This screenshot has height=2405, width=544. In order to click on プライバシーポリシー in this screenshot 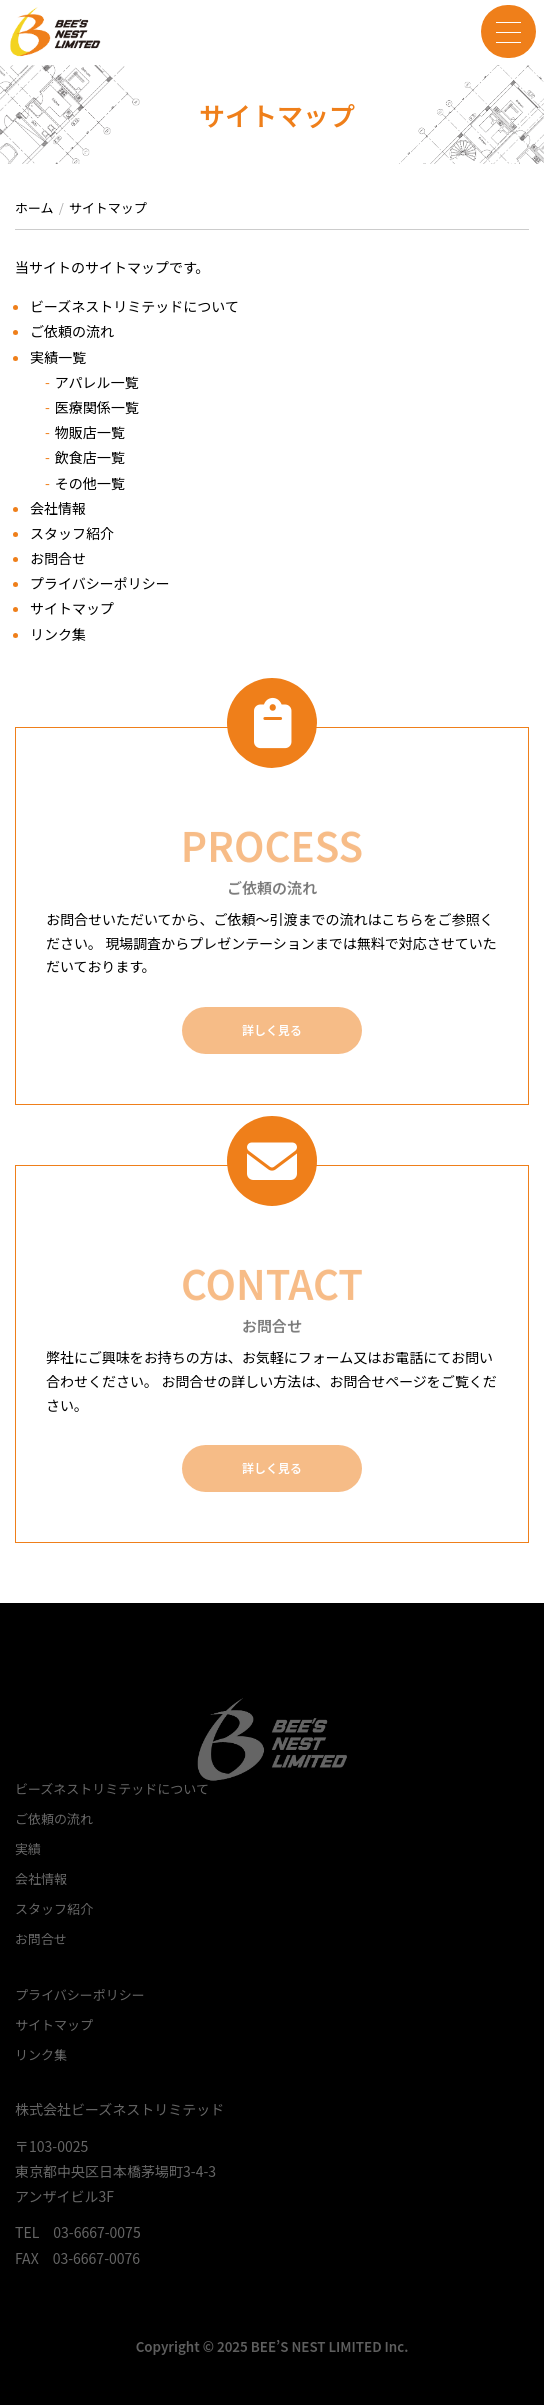, I will do `click(100, 583)`.